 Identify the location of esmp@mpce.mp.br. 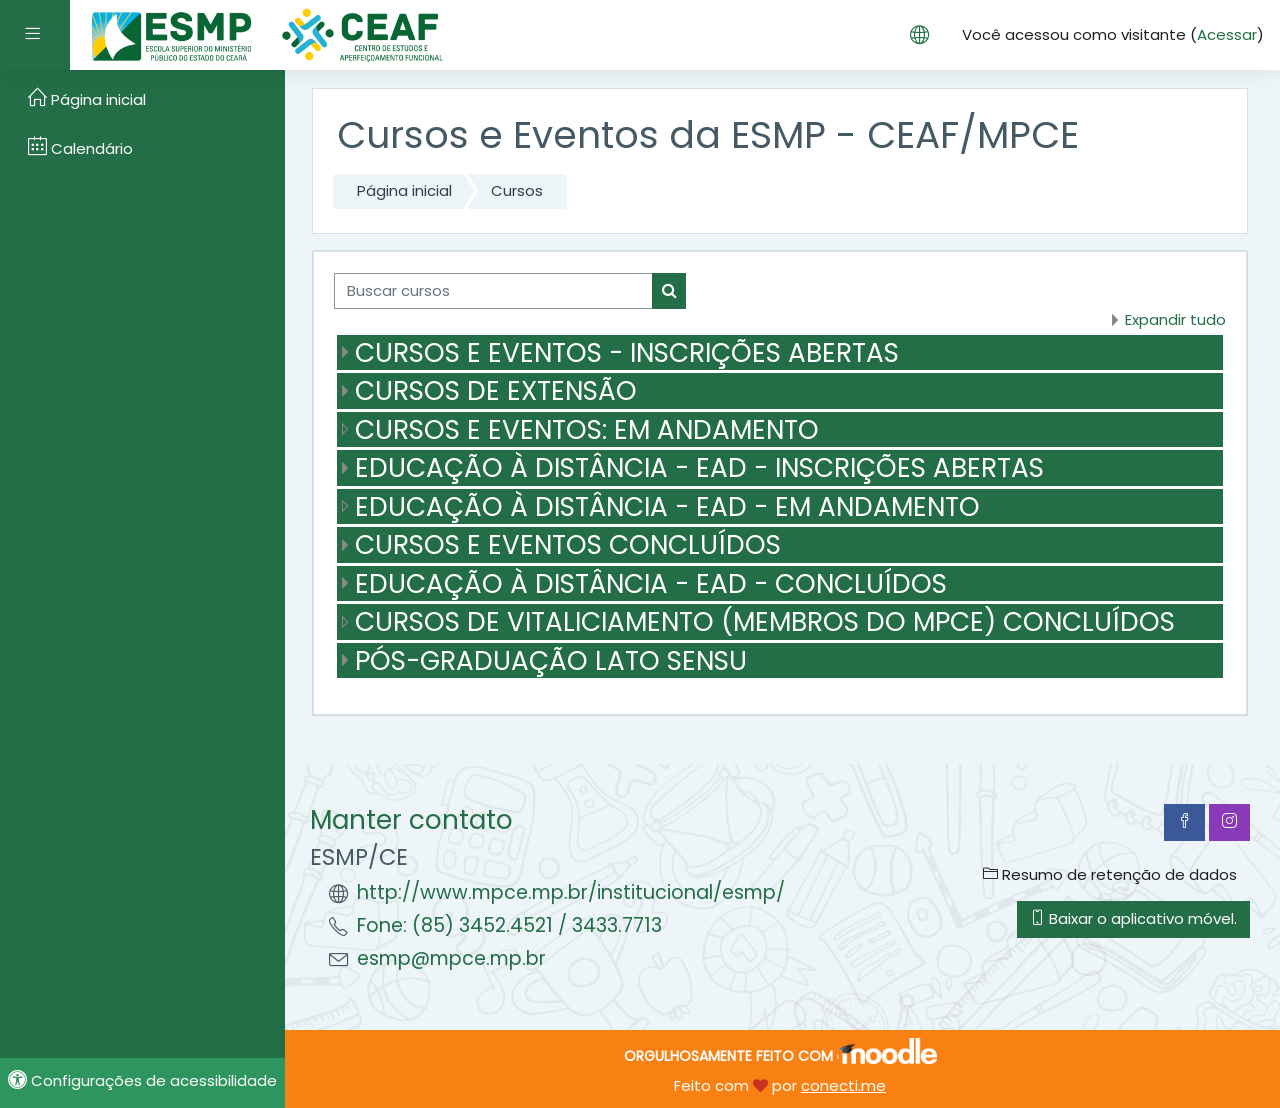
(451, 958).